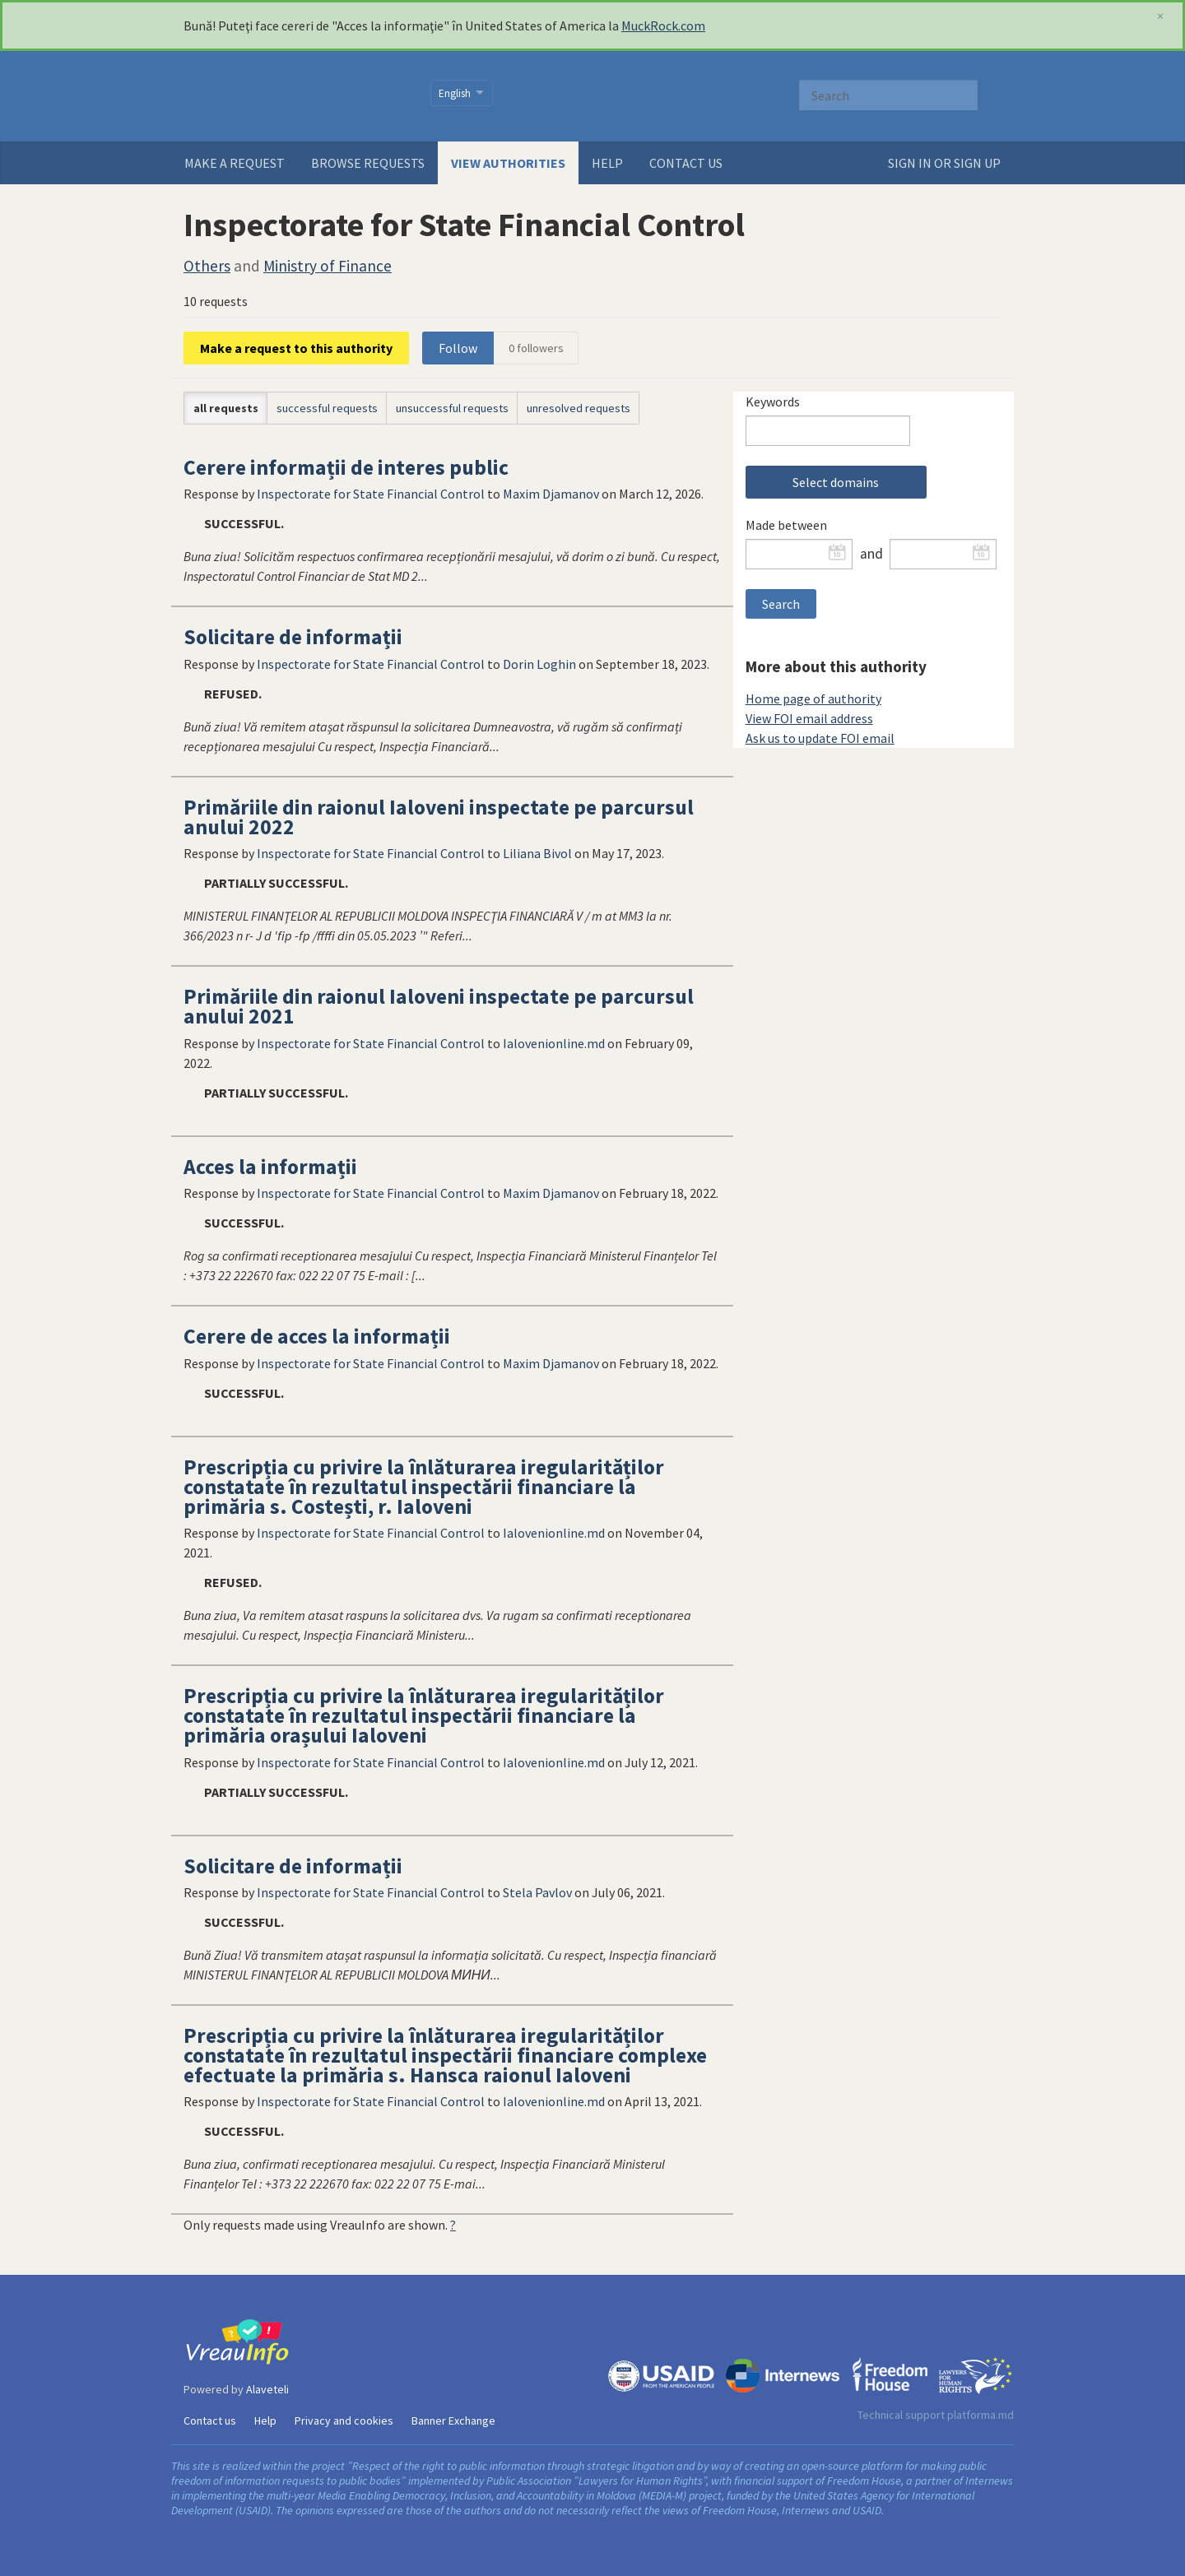 The image size is (1185, 2576). Describe the element at coordinates (578, 408) in the screenshot. I see `unresolved requests` at that location.